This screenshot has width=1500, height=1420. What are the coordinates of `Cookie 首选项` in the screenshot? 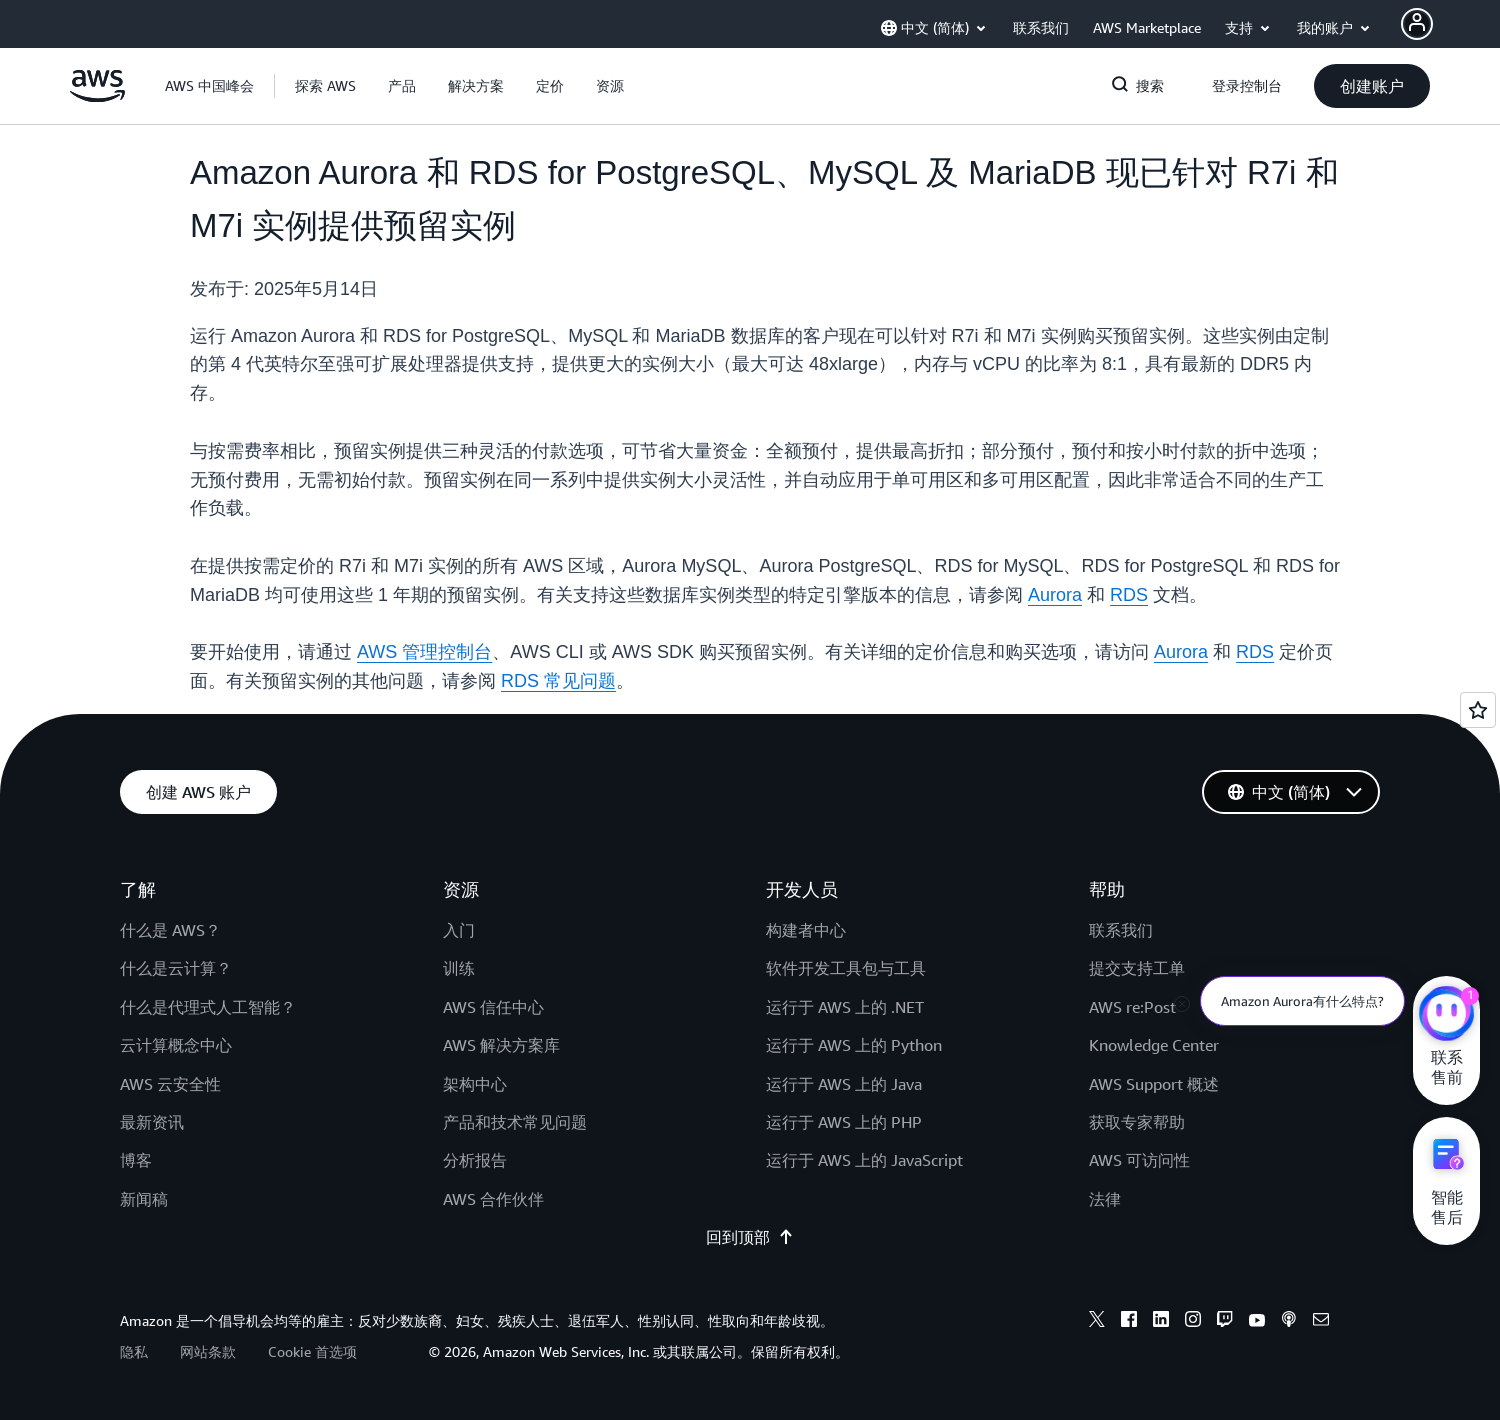 It's located at (312, 1351).